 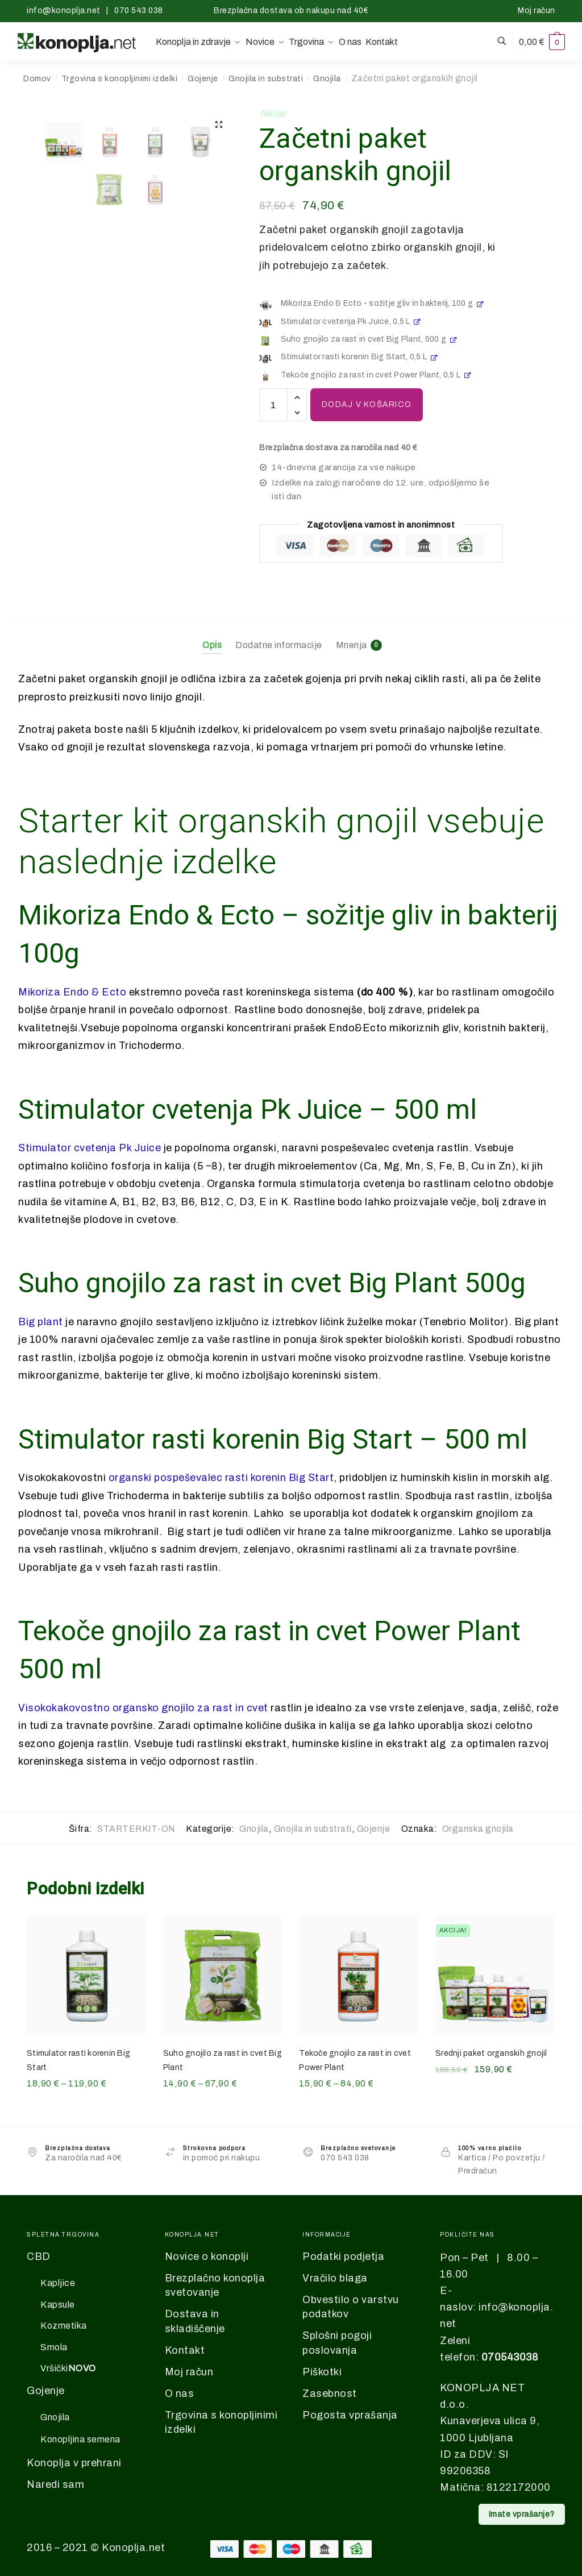 What do you see at coordinates (350, 2415) in the screenshot?
I see `Pogosta vprašanja` at bounding box center [350, 2415].